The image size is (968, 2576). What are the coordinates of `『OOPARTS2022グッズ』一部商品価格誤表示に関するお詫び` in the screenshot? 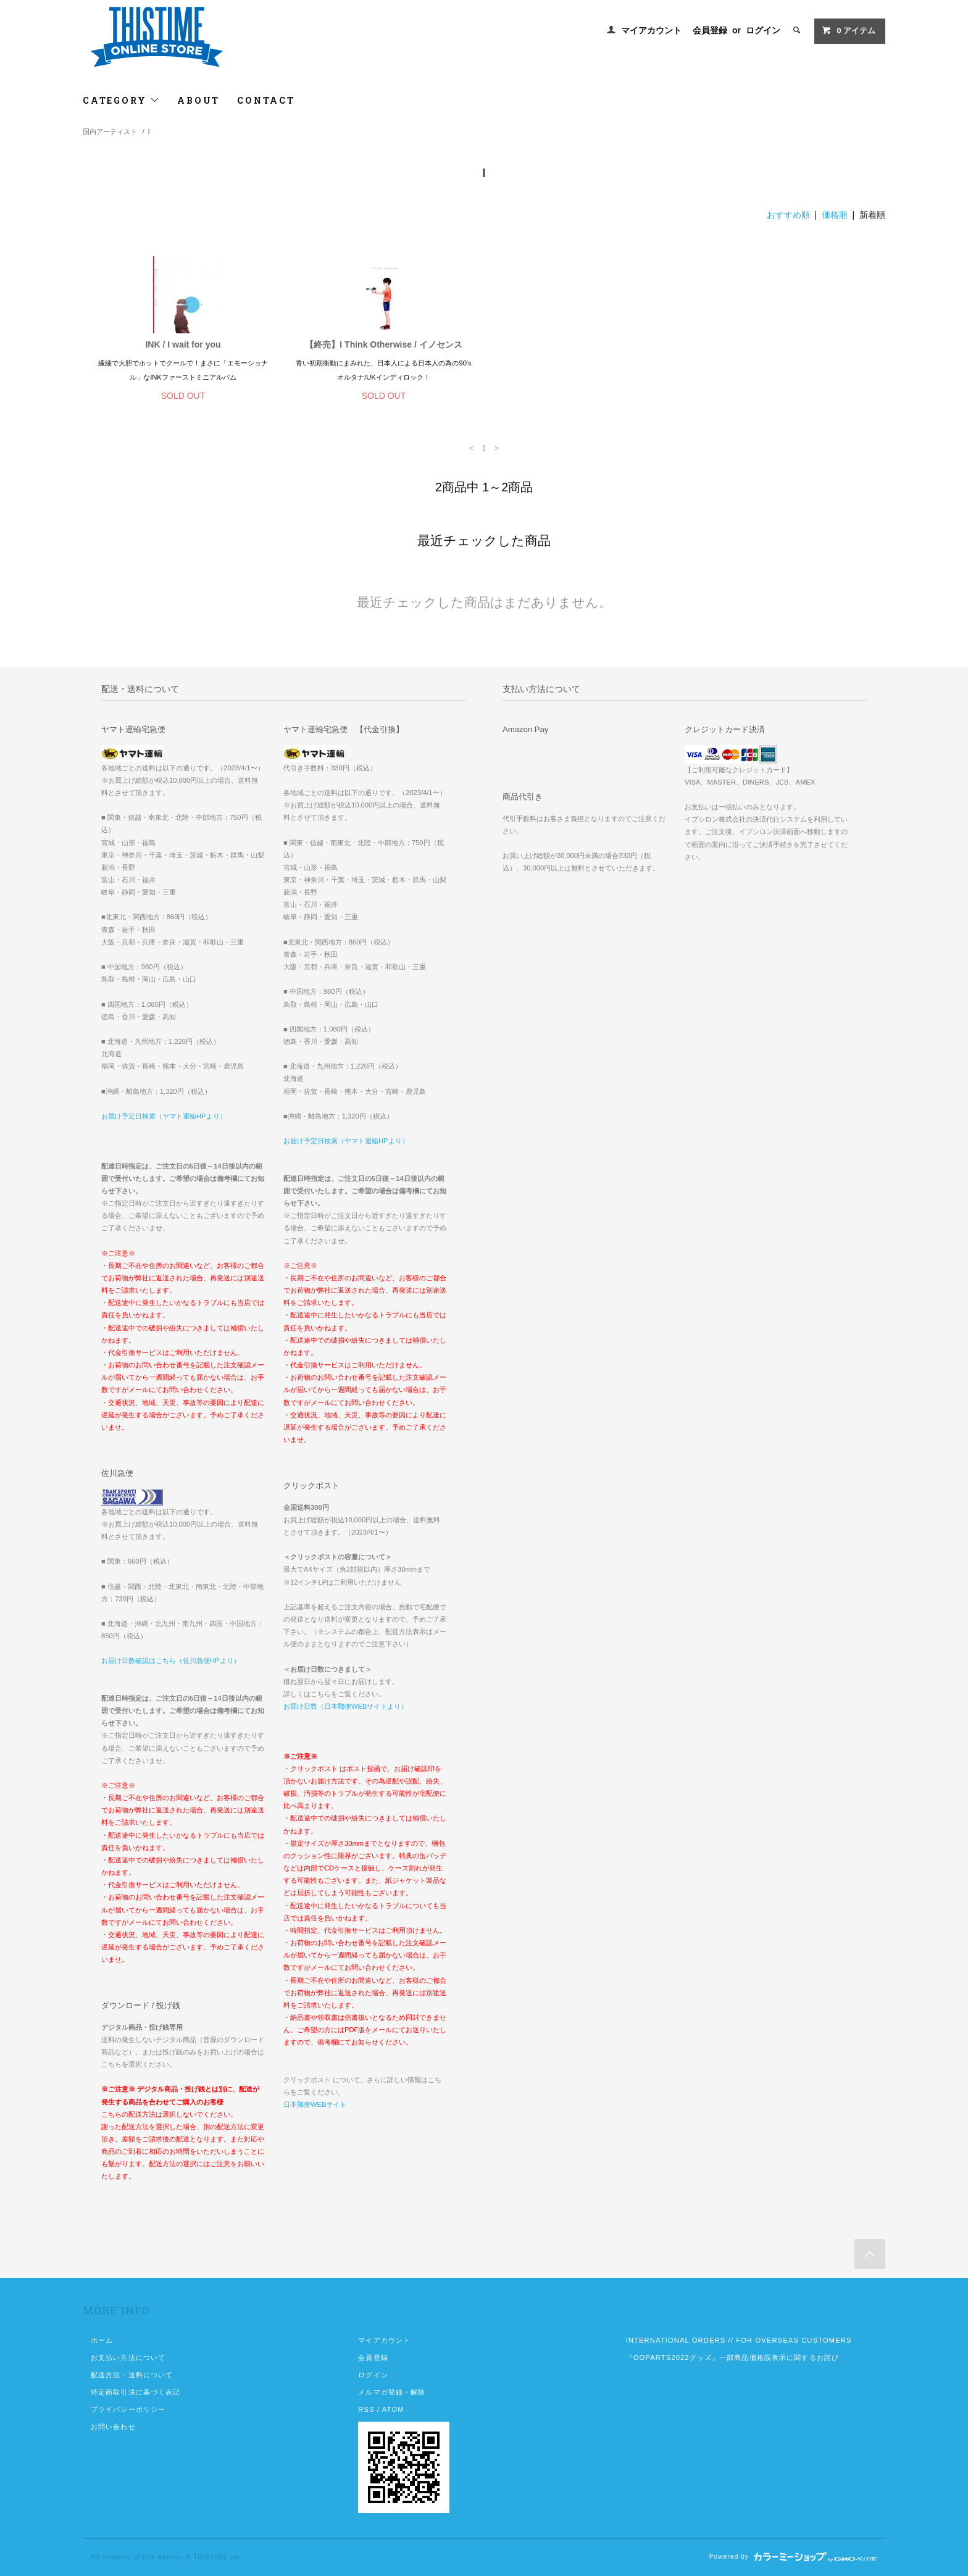 It's located at (732, 2357).